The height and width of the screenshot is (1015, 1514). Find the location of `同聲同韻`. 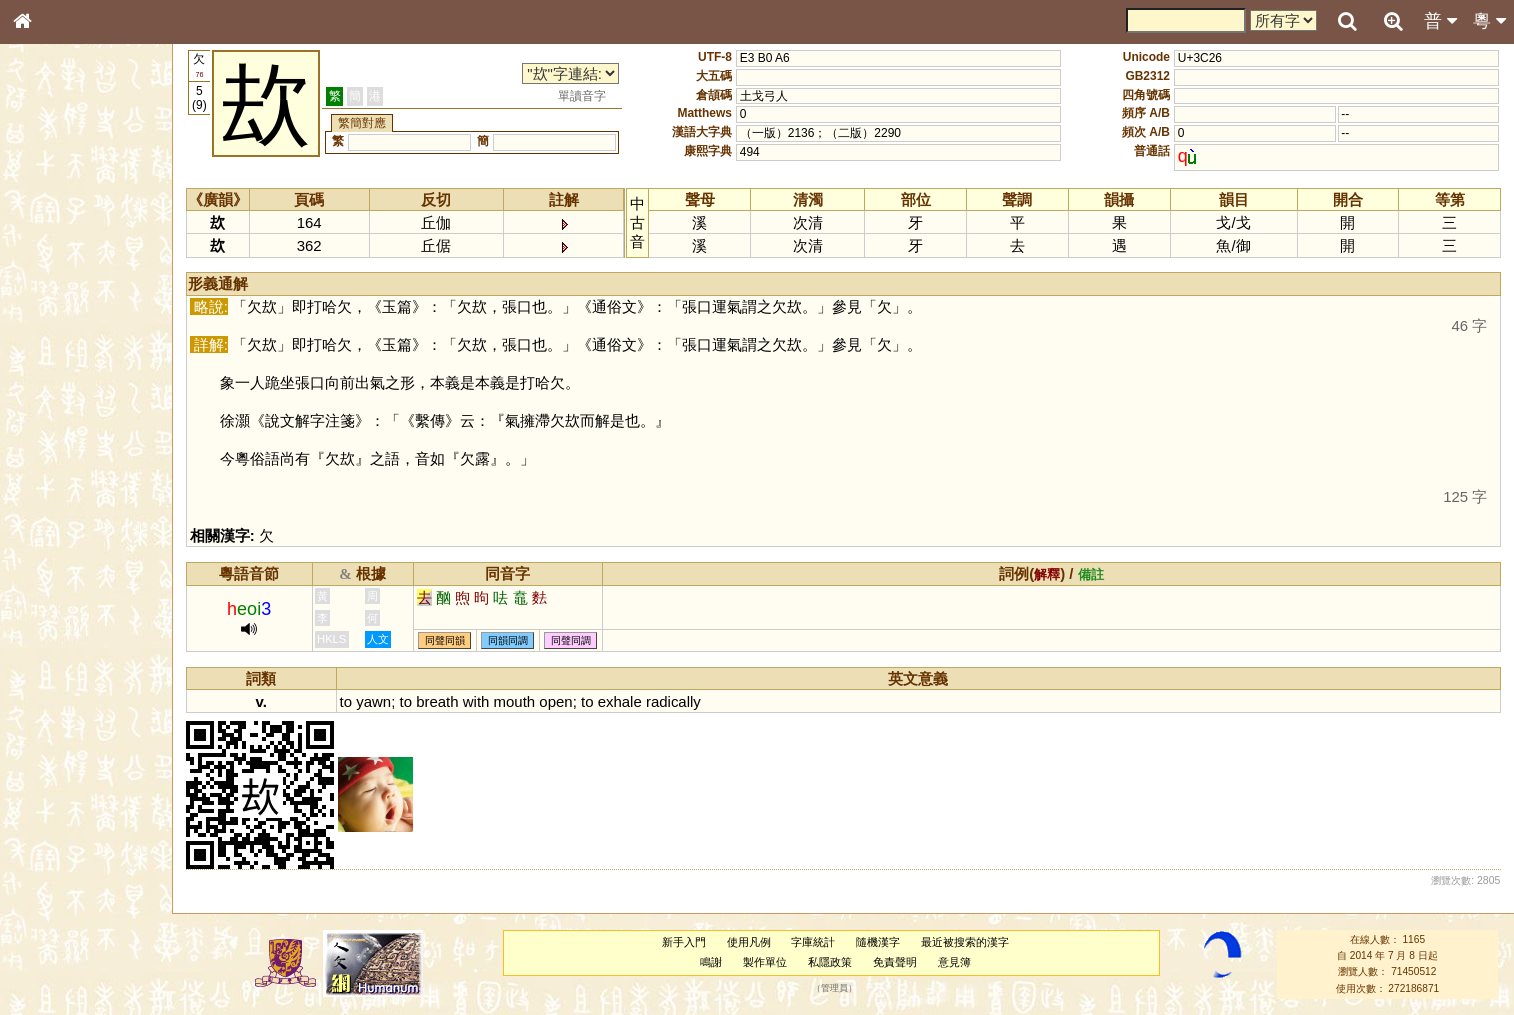

同聲同韻 is located at coordinates (445, 640).